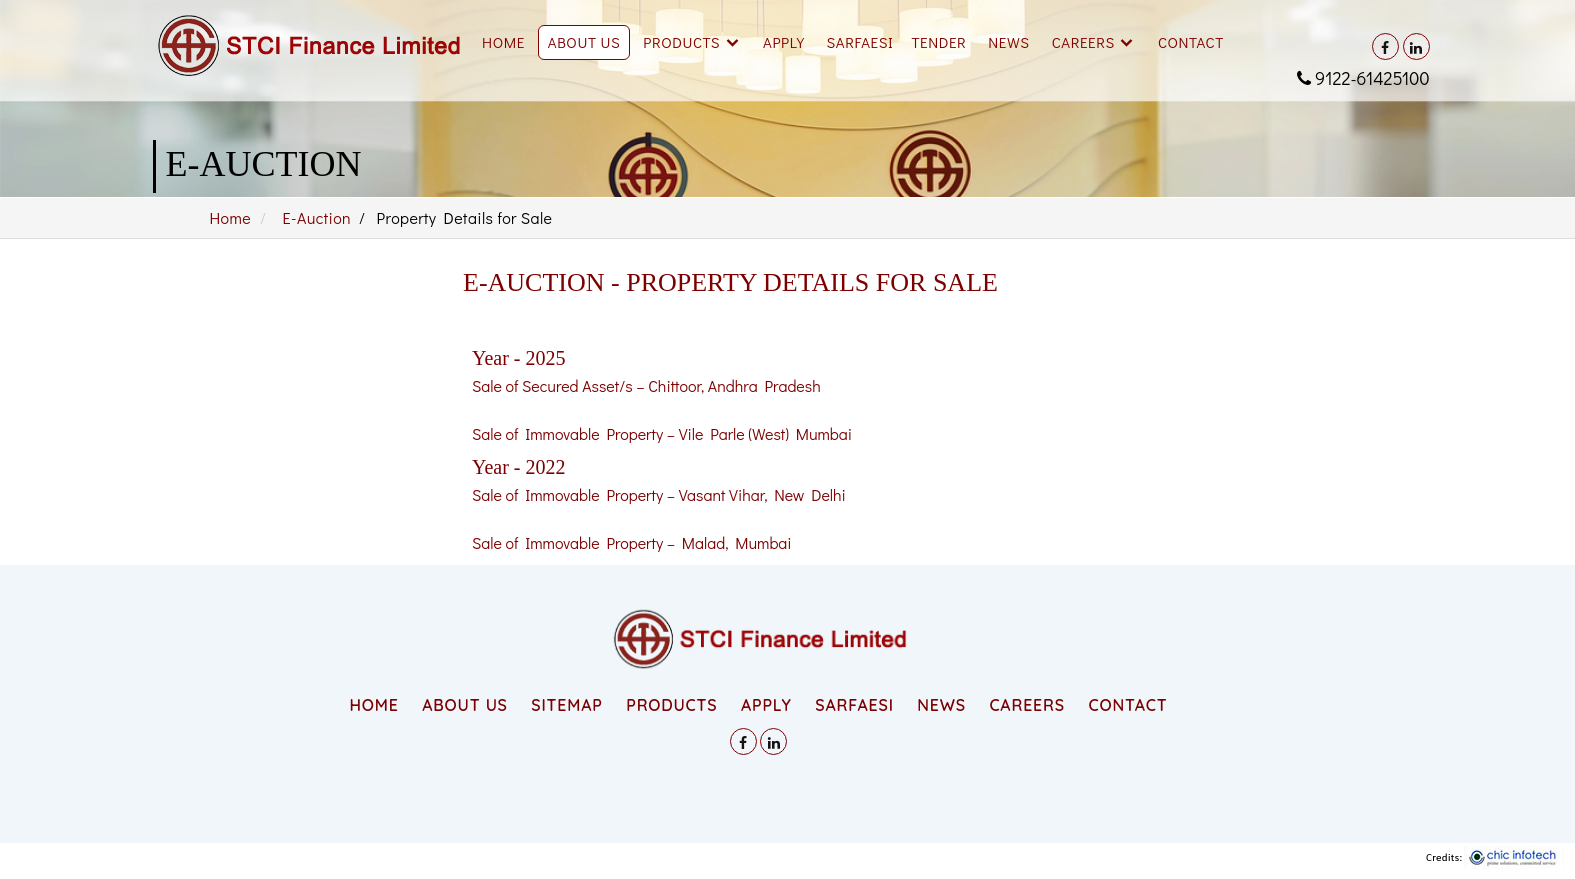  Describe the element at coordinates (317, 217) in the screenshot. I see `E-Auction` at that location.